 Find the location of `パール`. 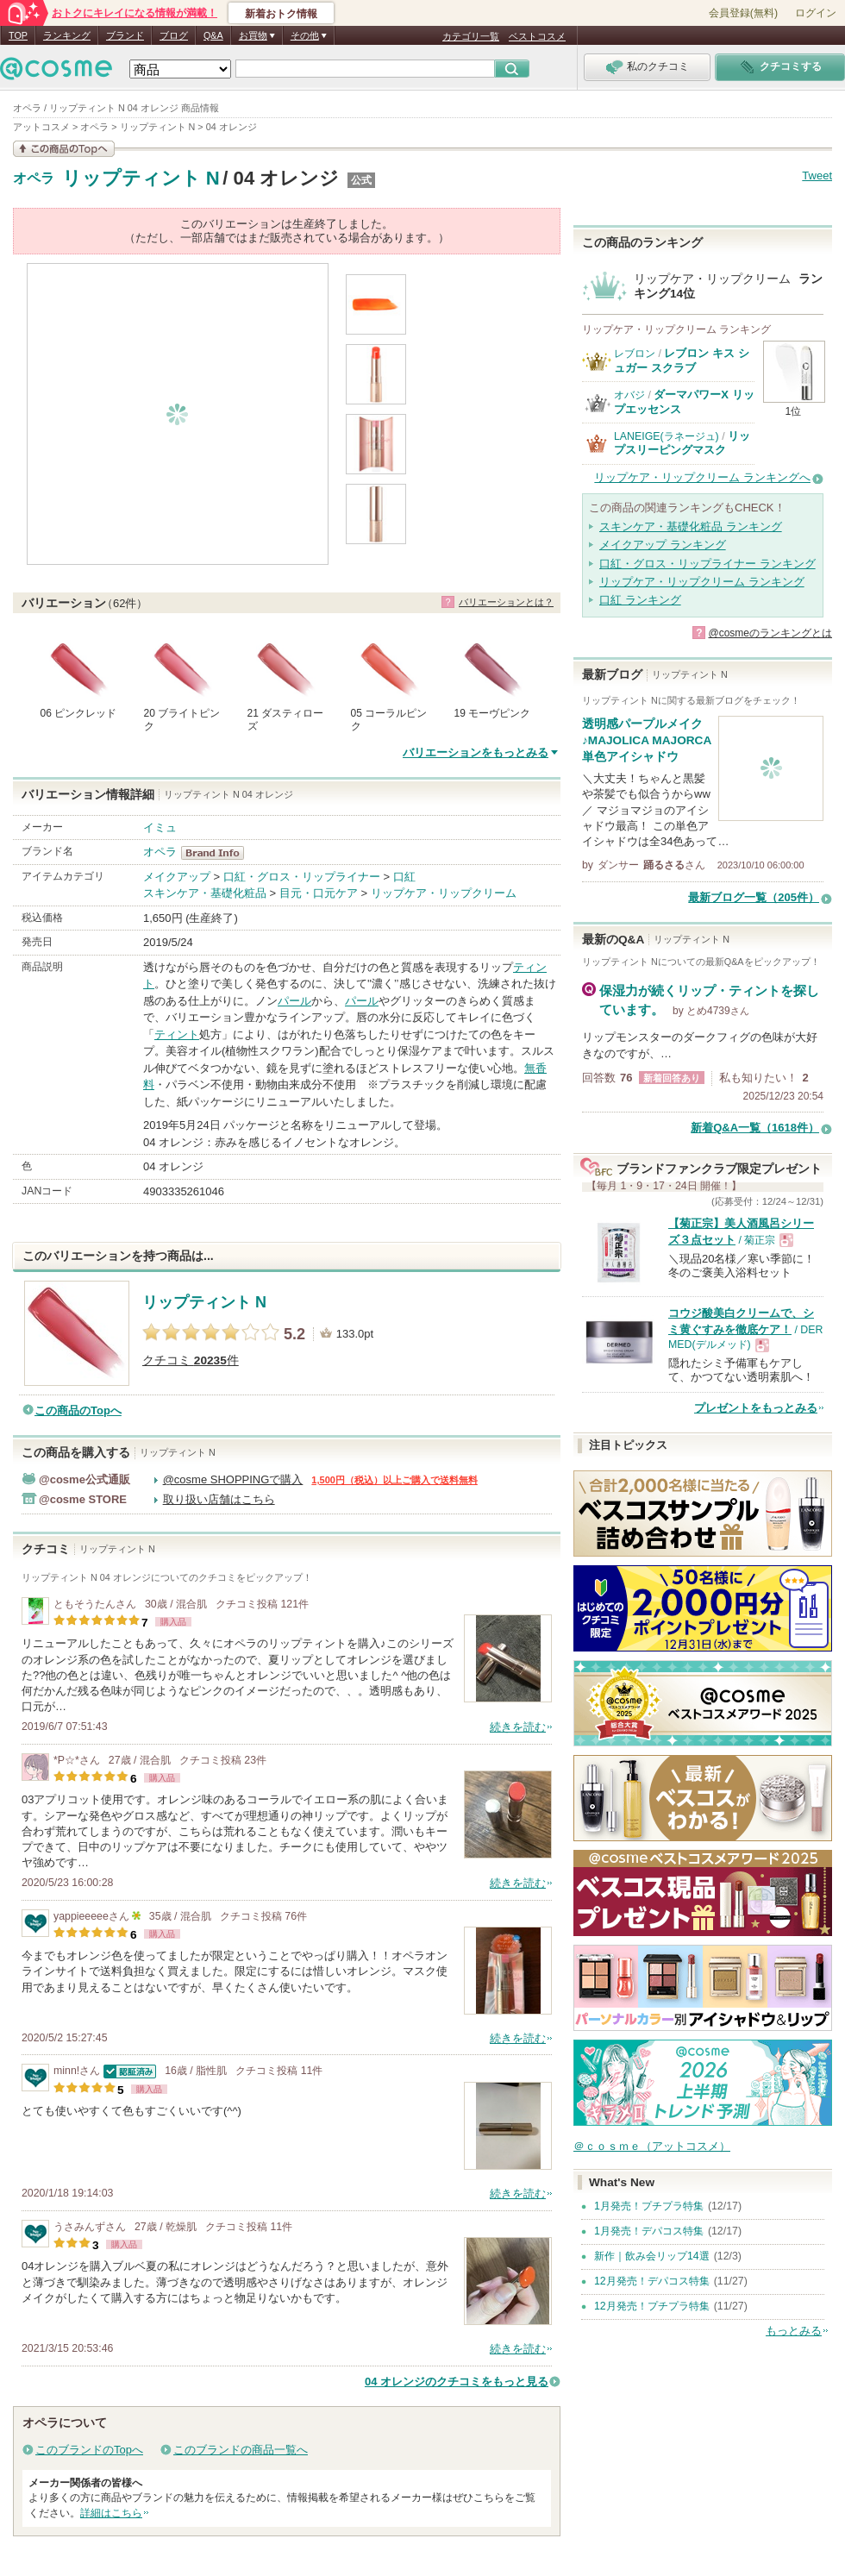

パール is located at coordinates (294, 1000).